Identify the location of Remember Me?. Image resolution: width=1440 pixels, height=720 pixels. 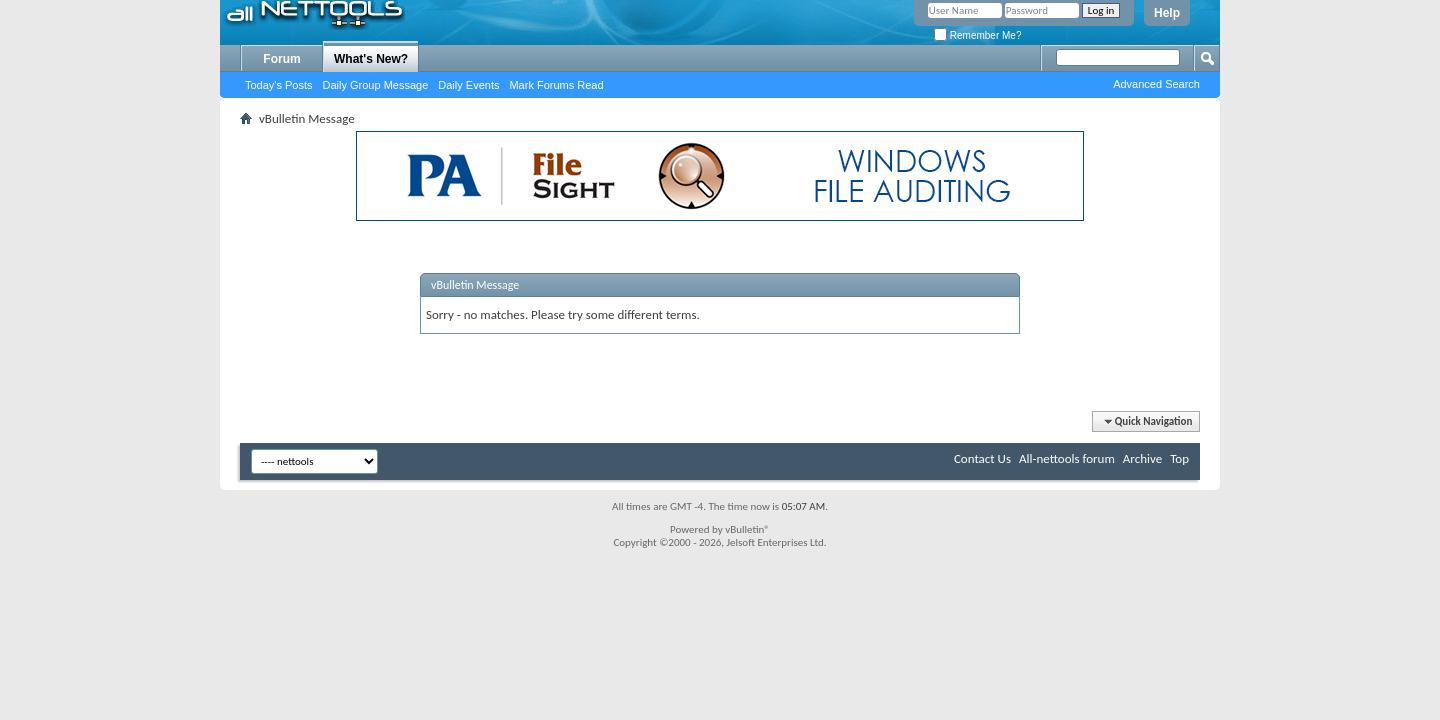
(977, 35).